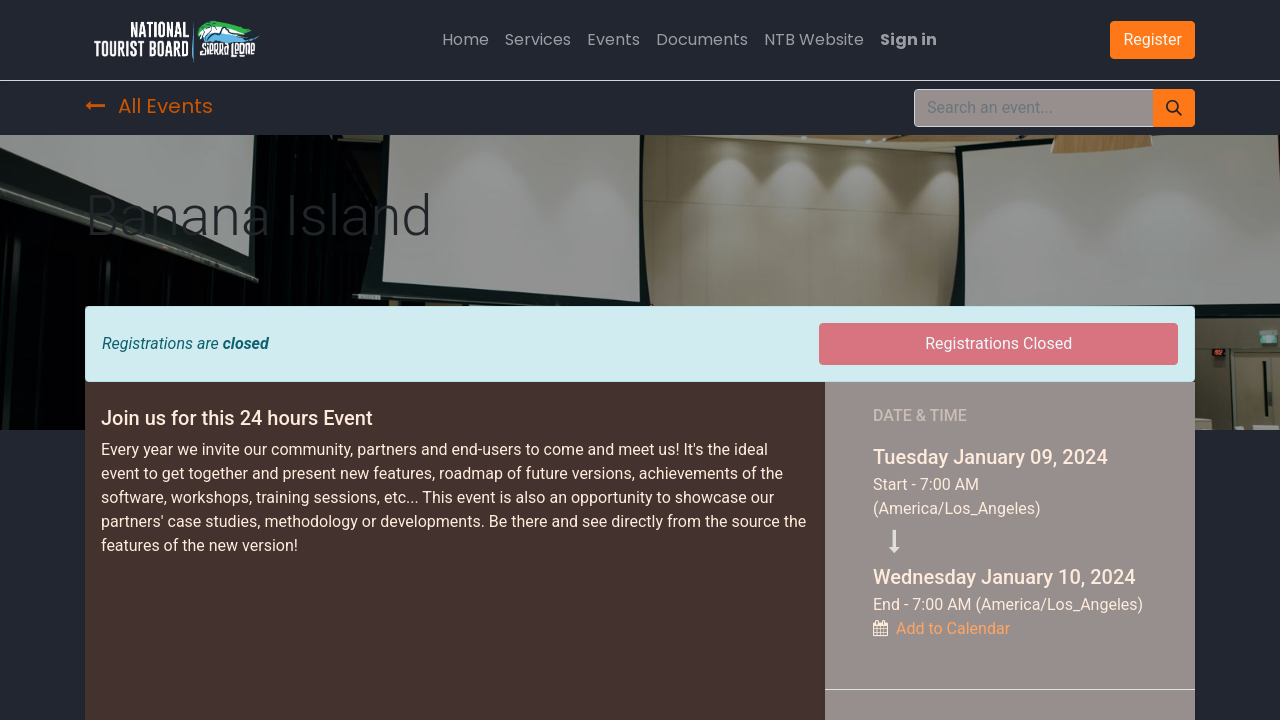  What do you see at coordinates (465, 40) in the screenshot?
I see `[menuitem]` at bounding box center [465, 40].